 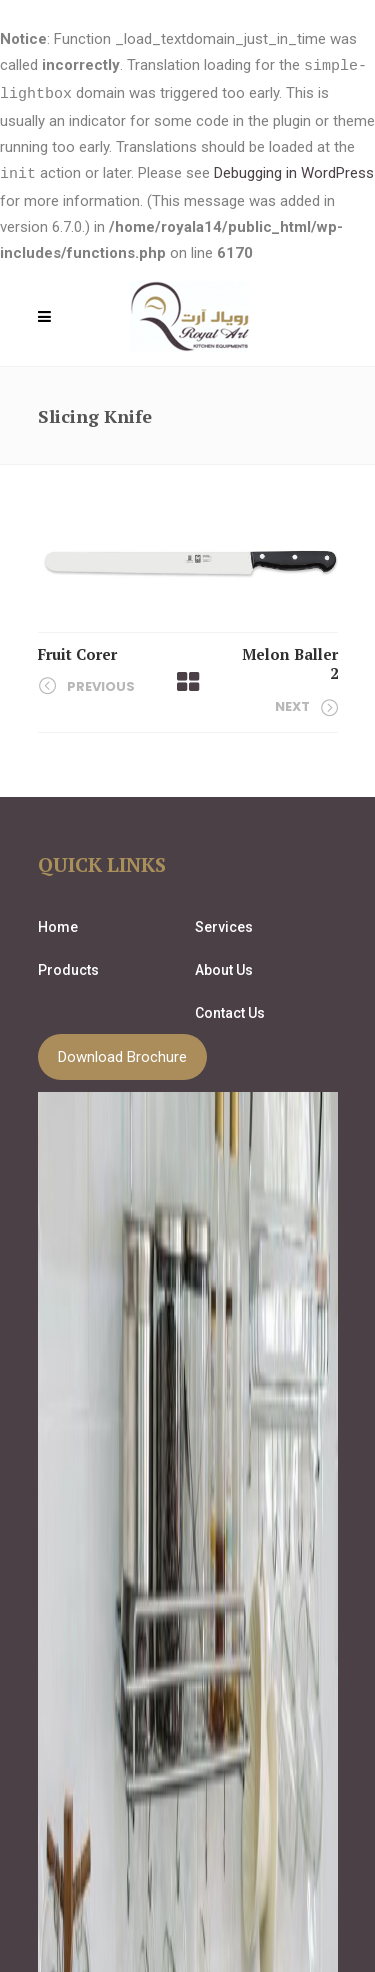 I want to click on Debugging in WordPress, so click(x=294, y=172).